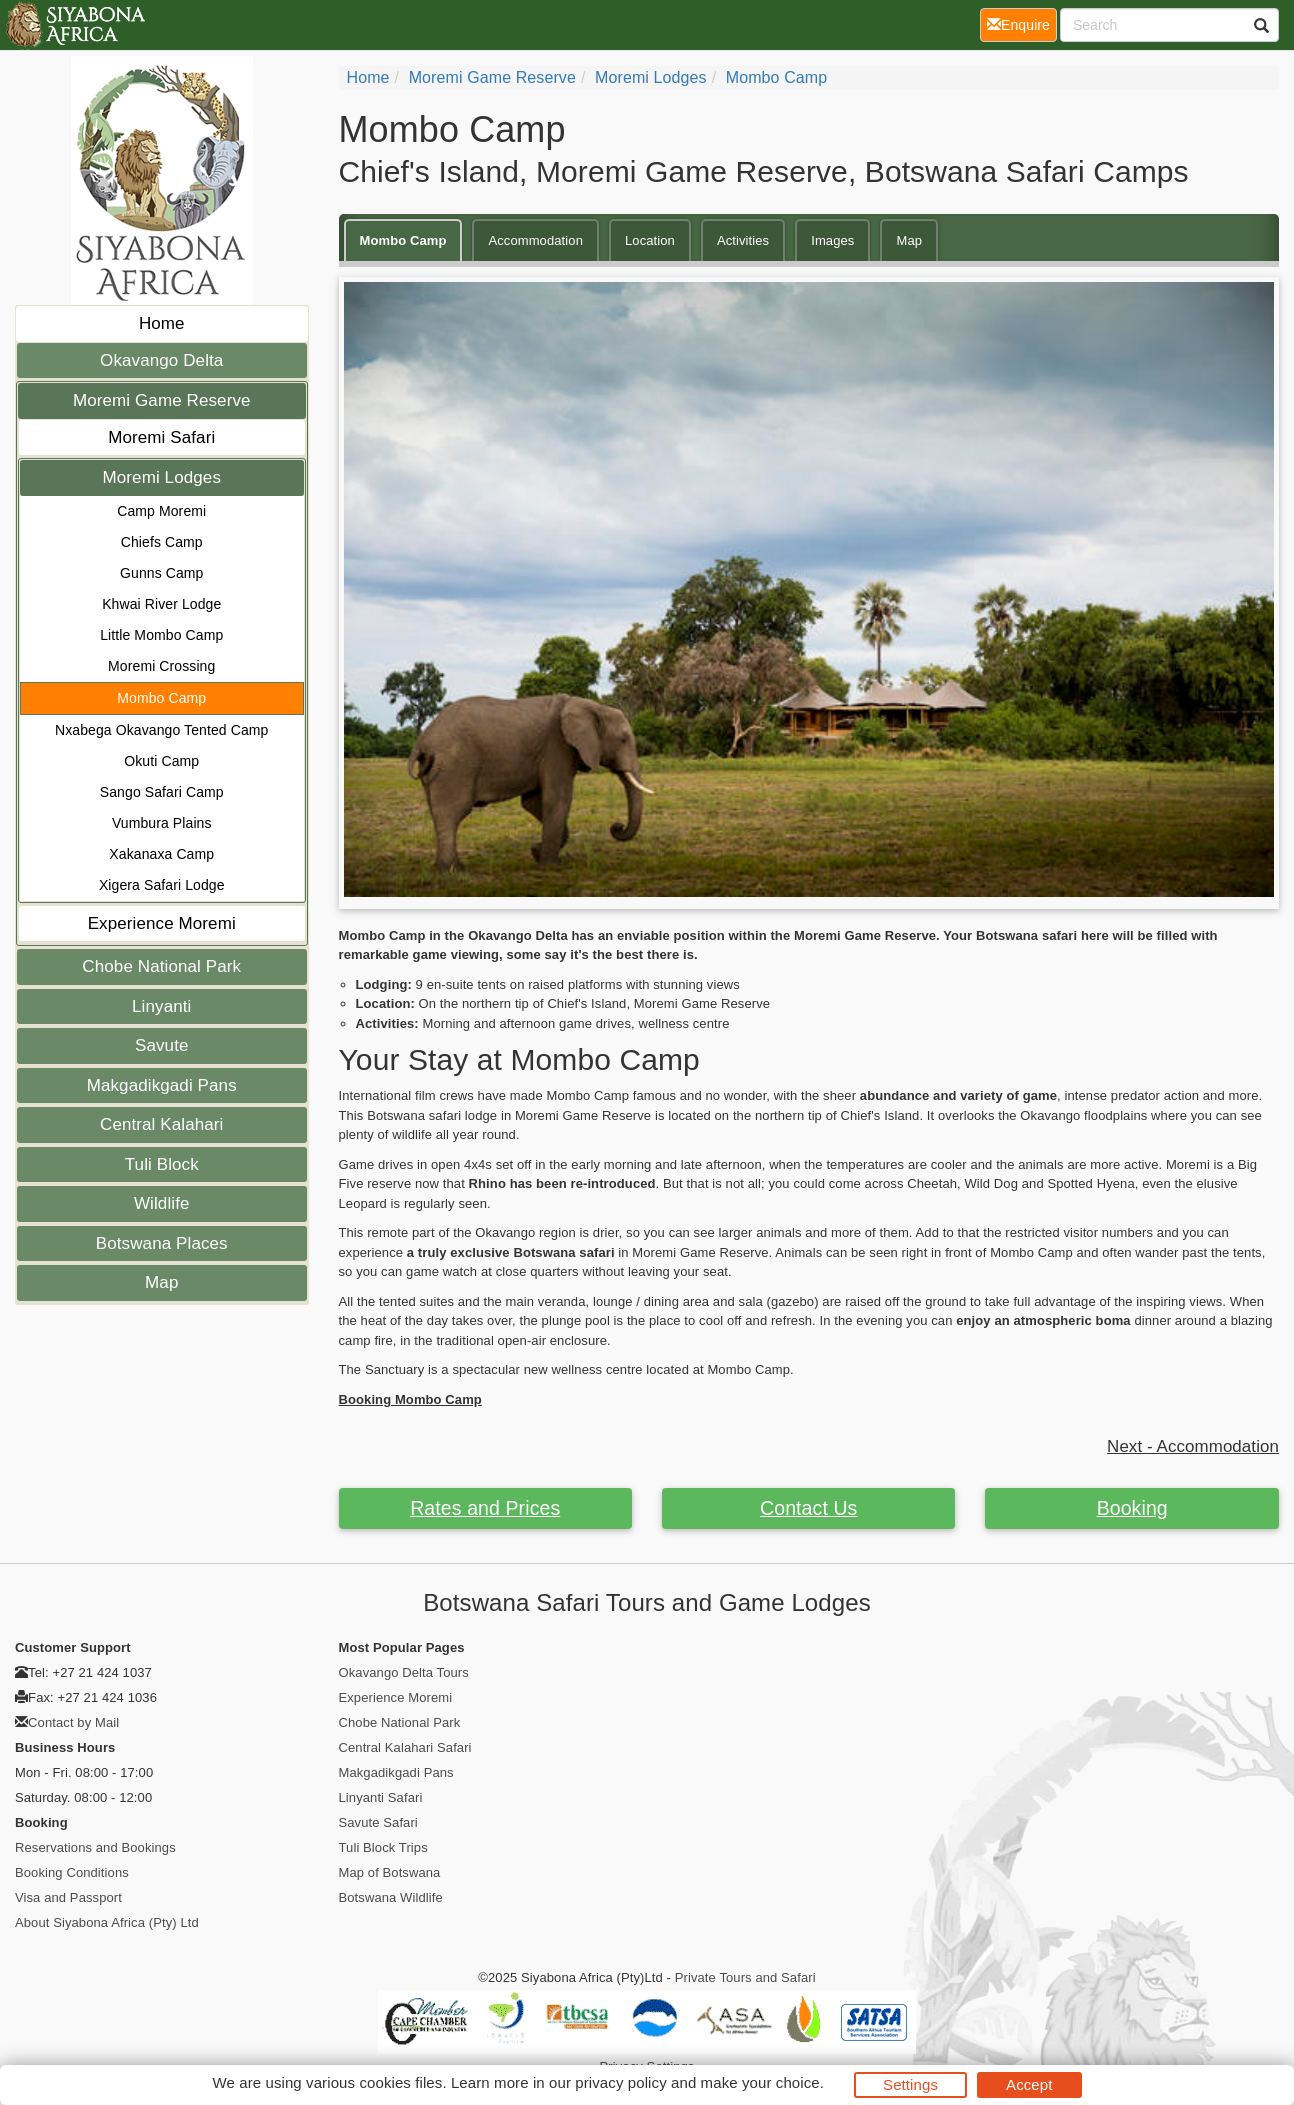 The width and height of the screenshot is (1294, 2105). I want to click on Central Kalahari, so click(162, 1124).